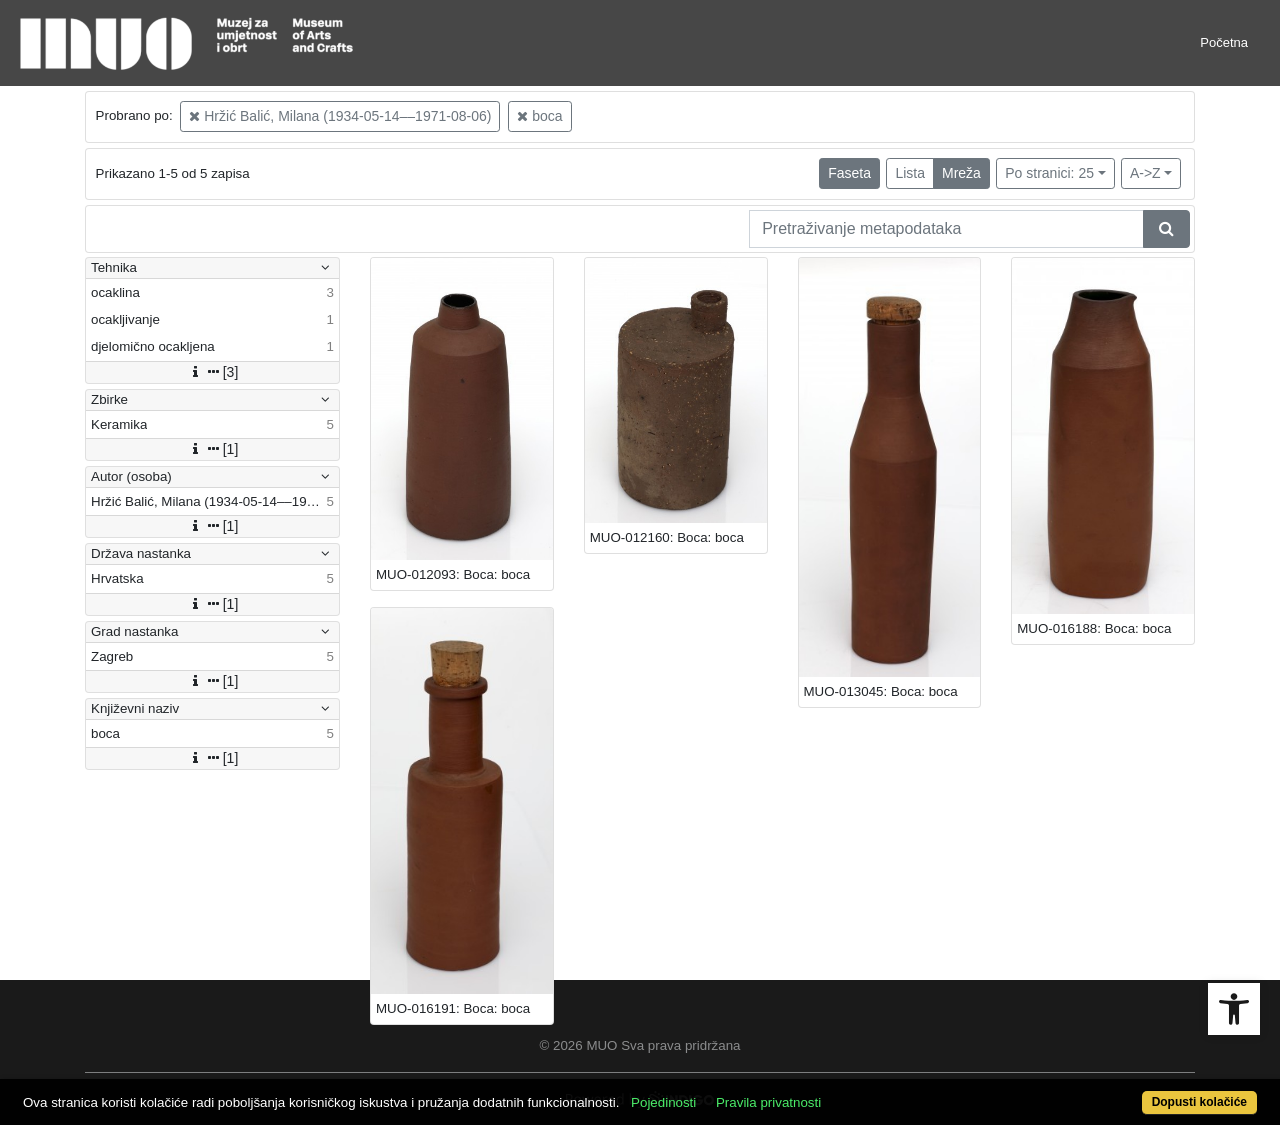 The height and width of the screenshot is (1125, 1280). What do you see at coordinates (667, 537) in the screenshot?
I see `MUO-012160: Boca: boca` at bounding box center [667, 537].